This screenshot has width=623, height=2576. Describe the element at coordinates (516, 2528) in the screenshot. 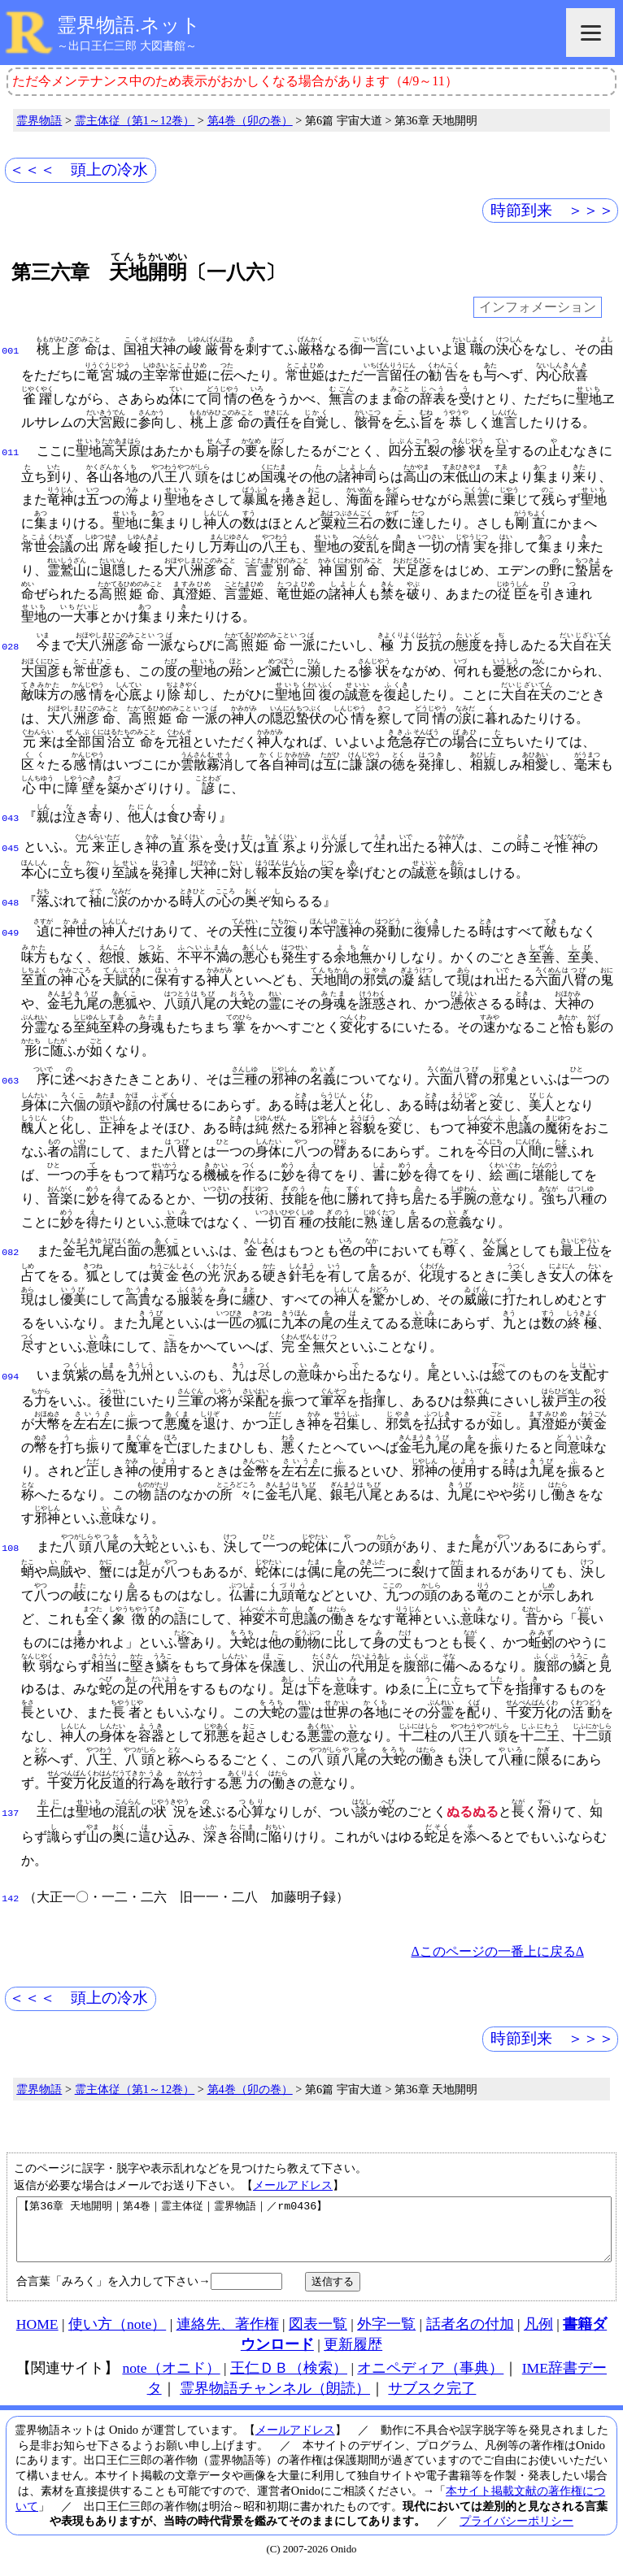

I see `プライバシーポリシー` at that location.